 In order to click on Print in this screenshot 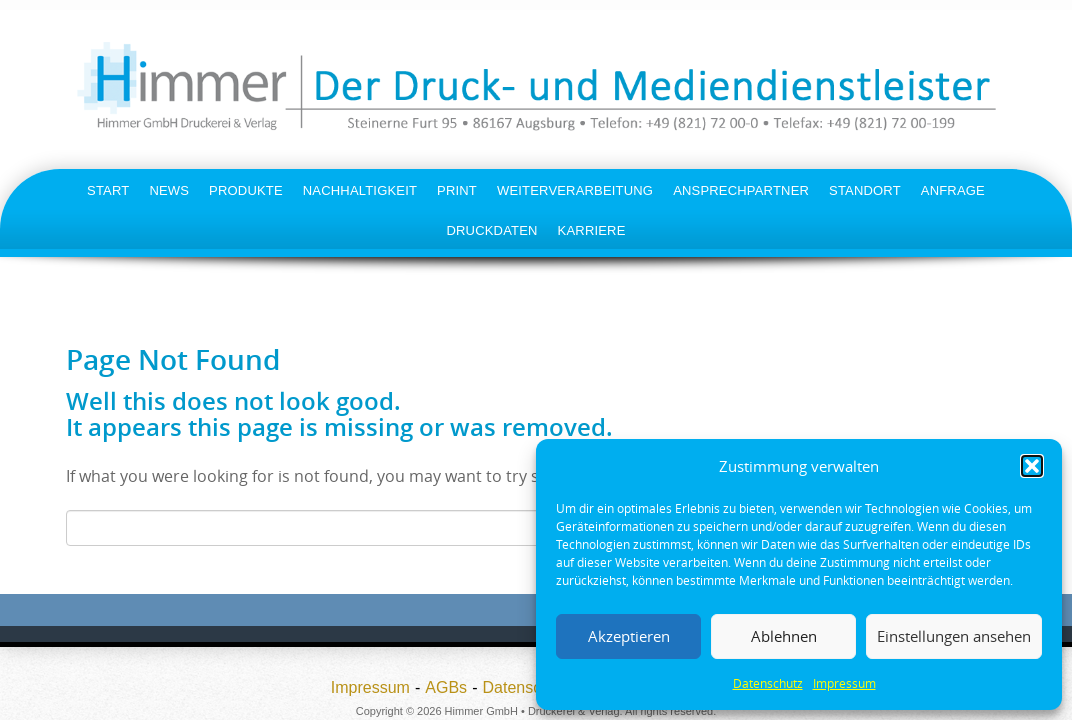, I will do `click(457, 190)`.